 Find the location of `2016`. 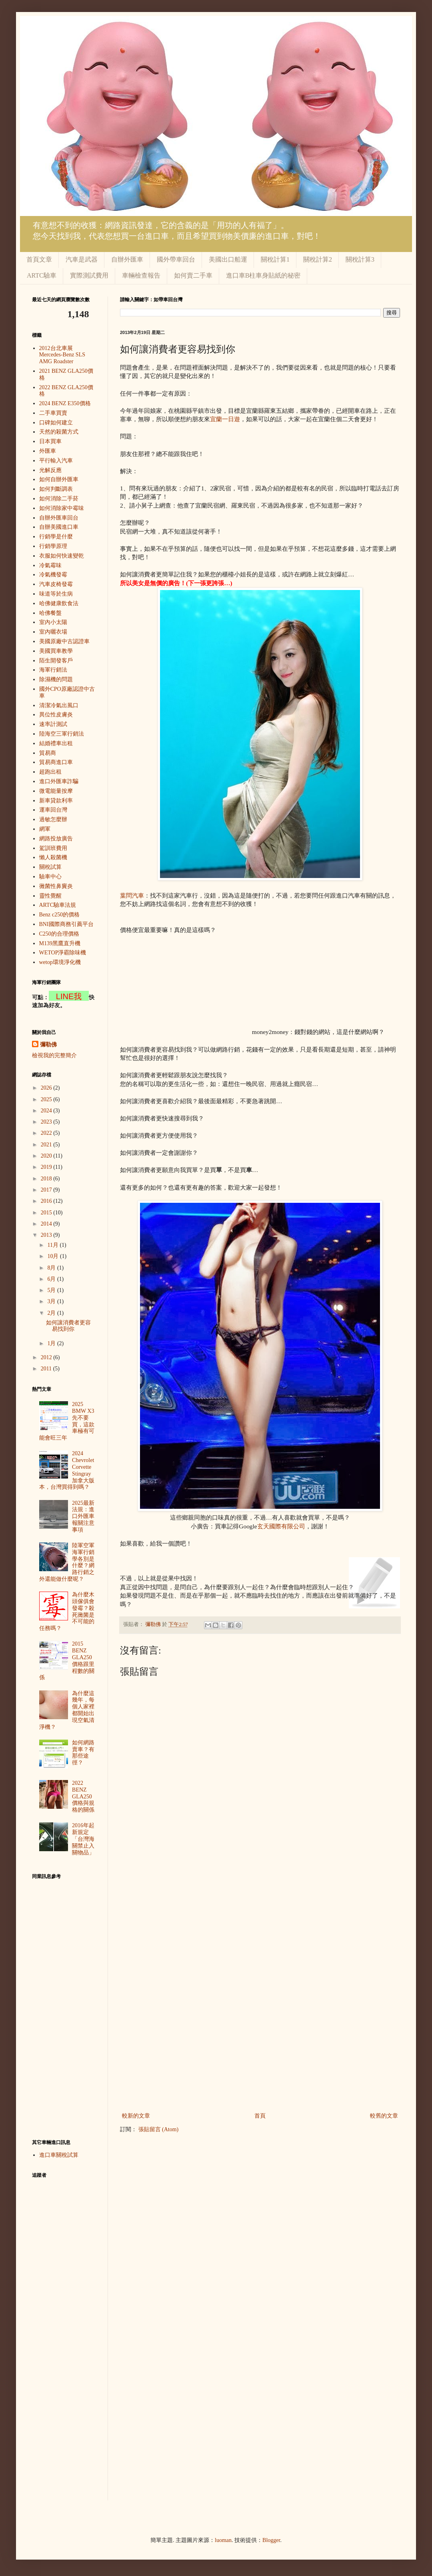

2016 is located at coordinates (47, 1201).